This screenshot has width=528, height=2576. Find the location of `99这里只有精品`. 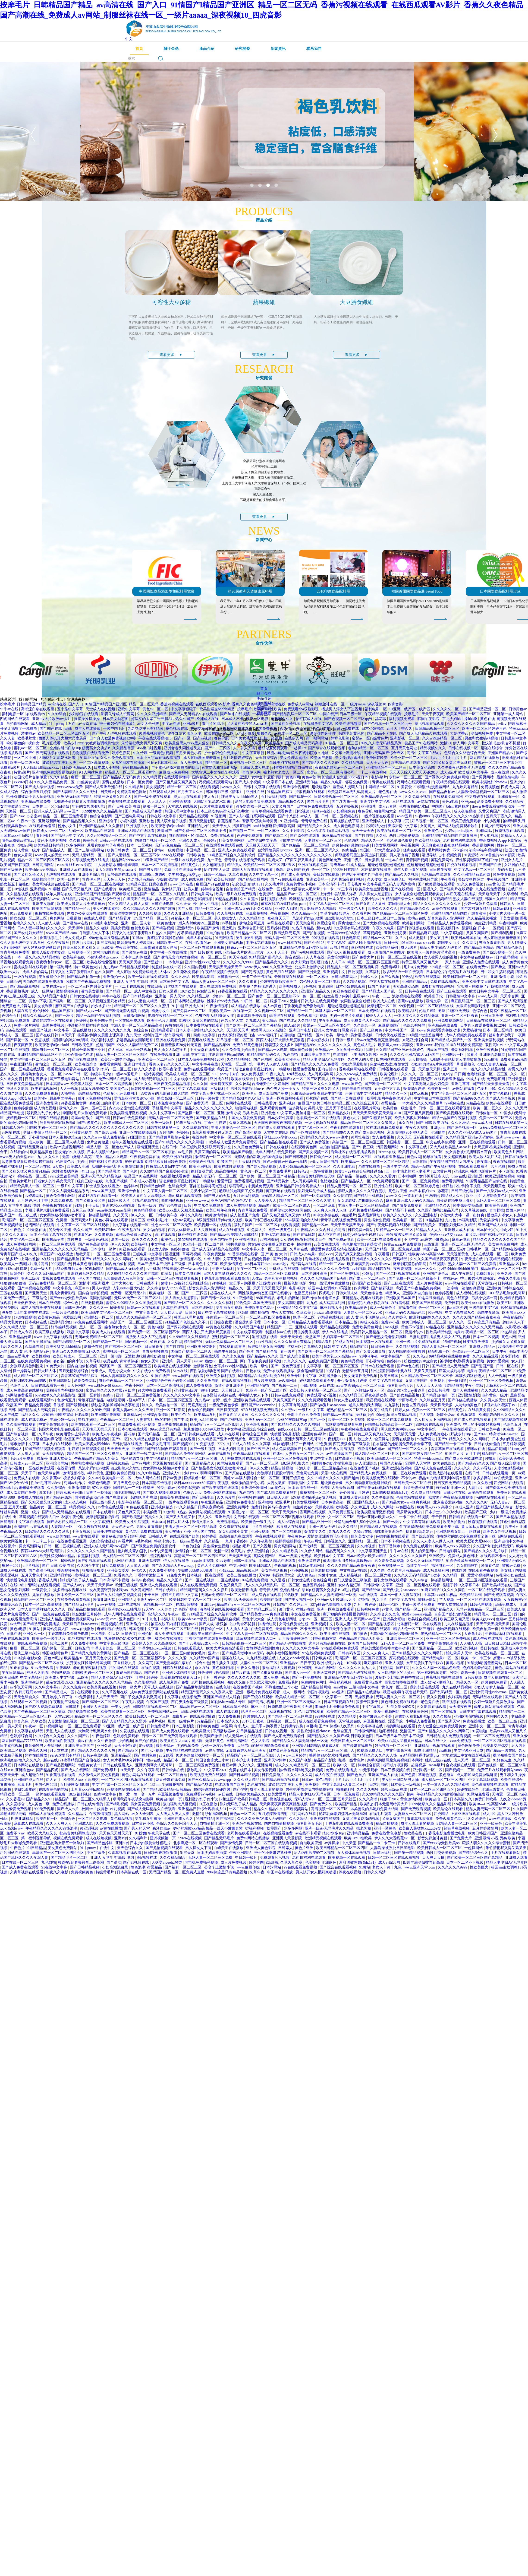

99这里只有精品 is located at coordinates (346, 870).